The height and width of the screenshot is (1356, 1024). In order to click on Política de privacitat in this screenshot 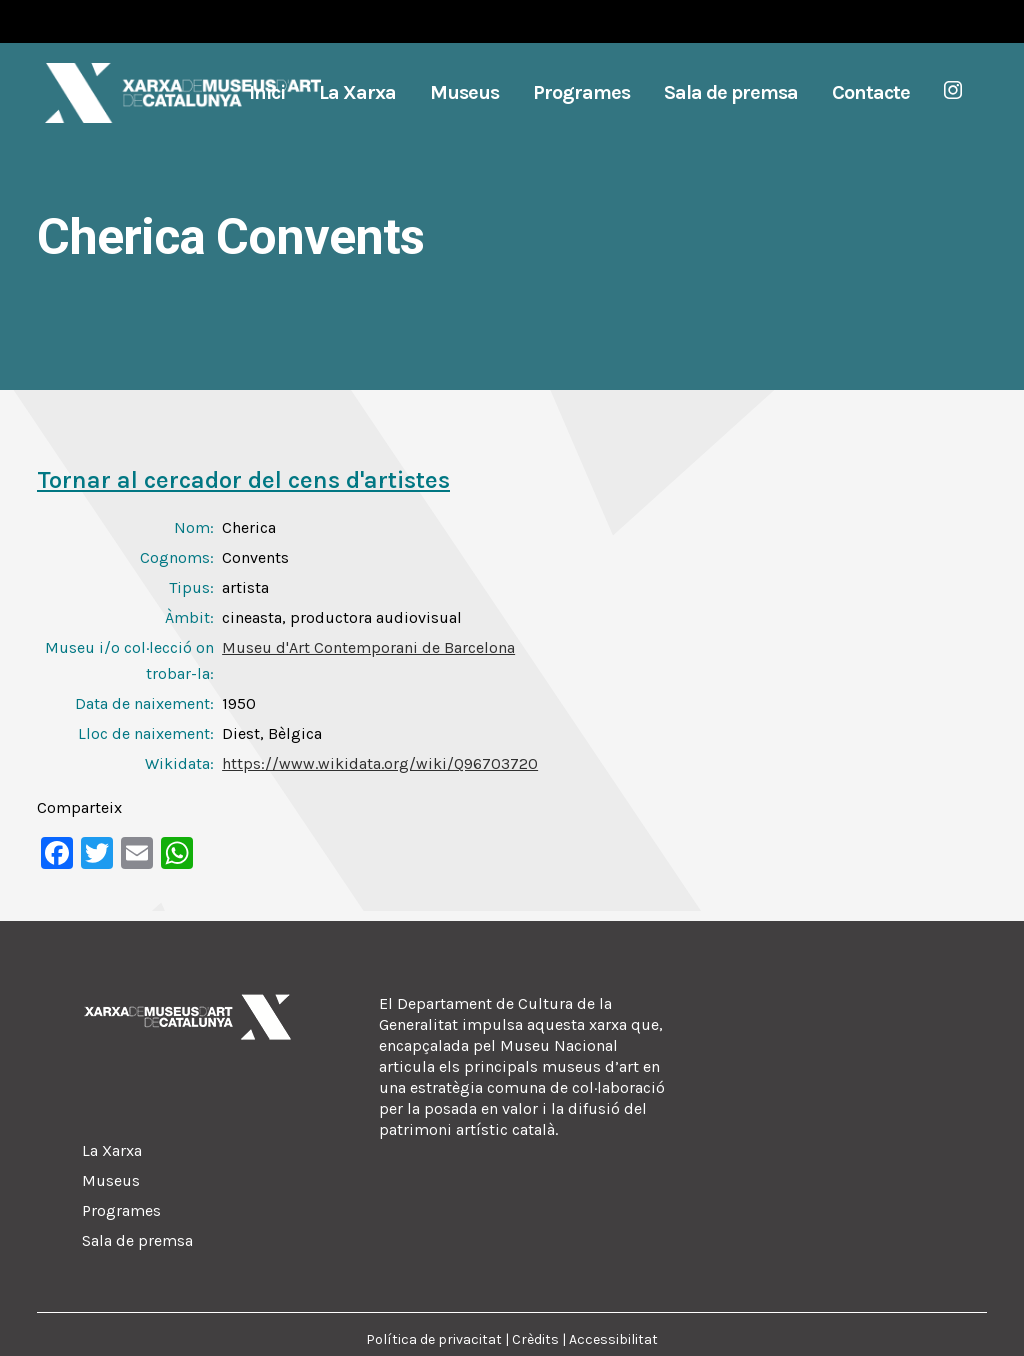, I will do `click(434, 1339)`.